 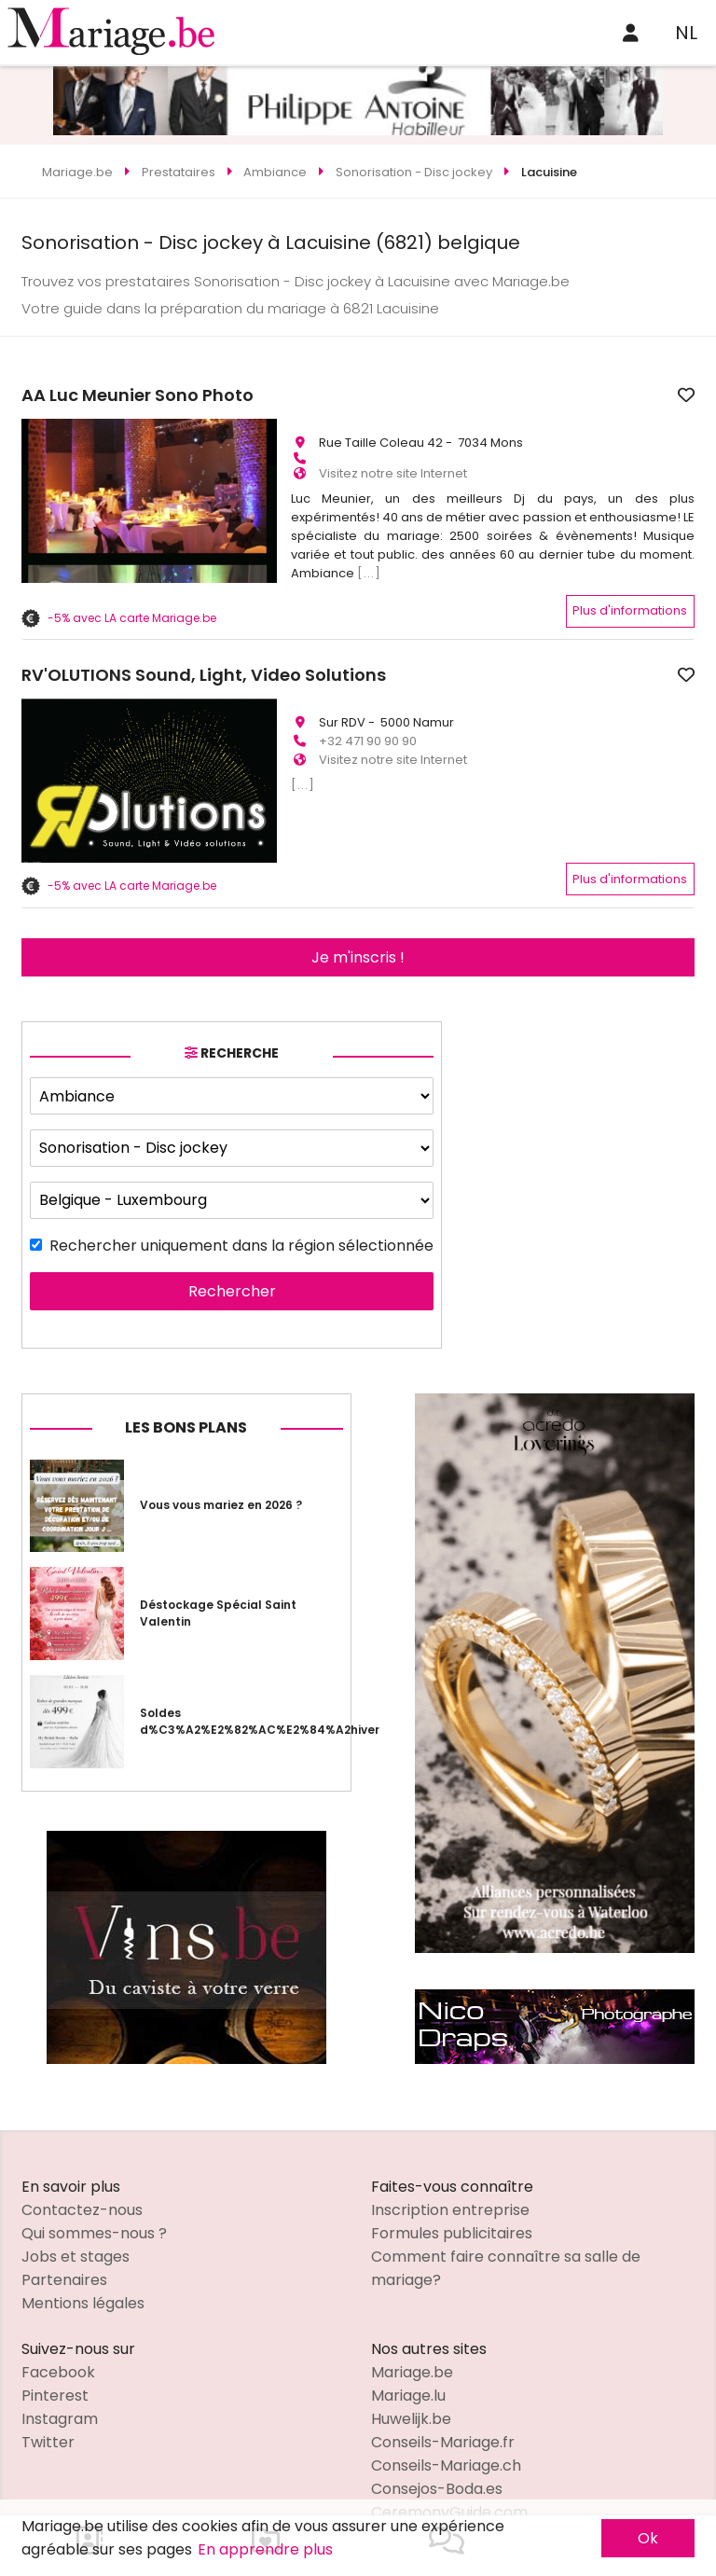 I want to click on Twitter, so click(x=48, y=2401).